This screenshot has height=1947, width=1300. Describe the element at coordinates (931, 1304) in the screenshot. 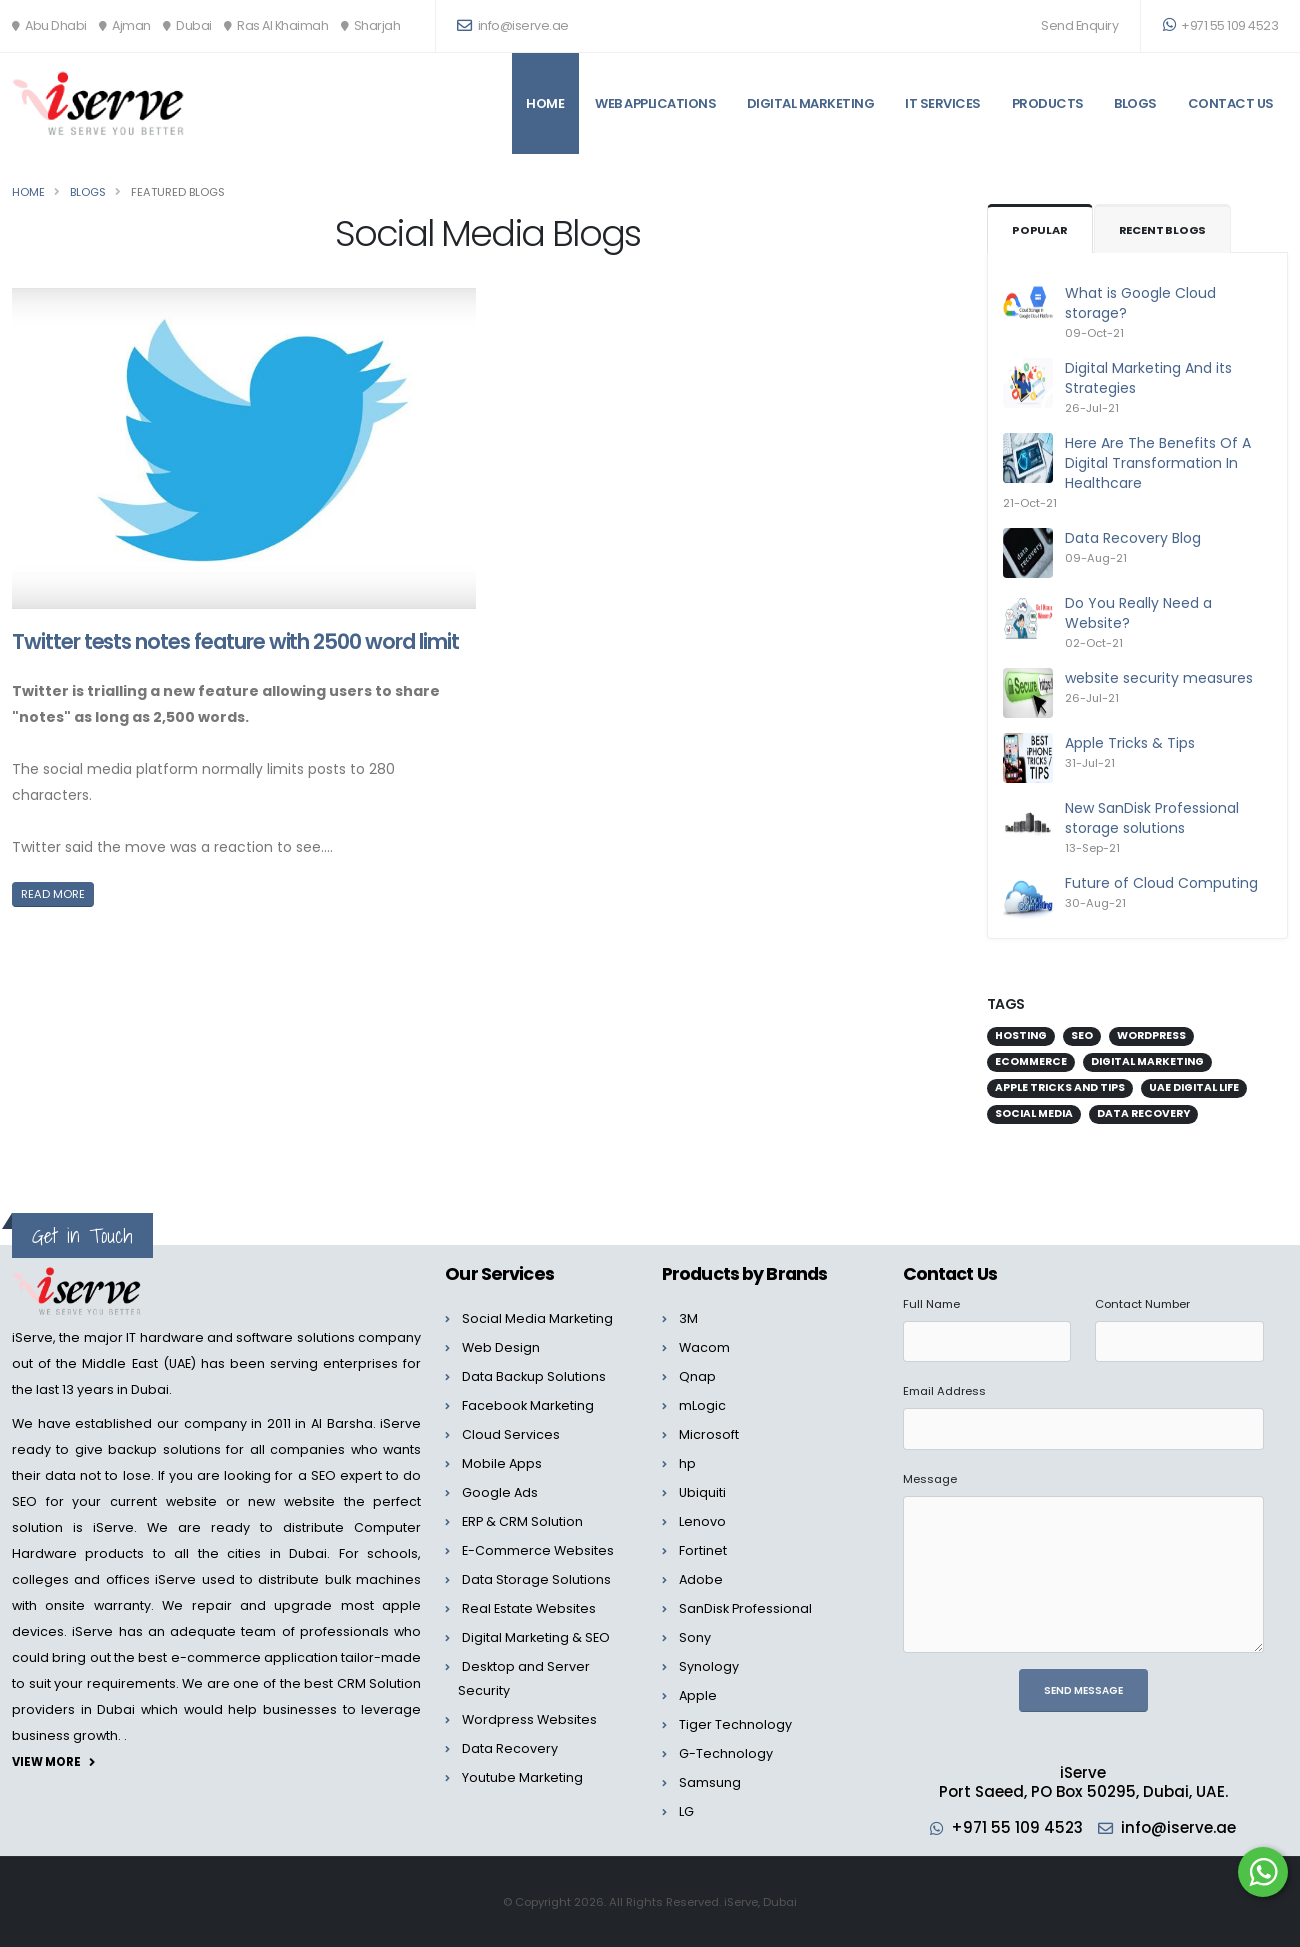

I see `Full Name` at that location.